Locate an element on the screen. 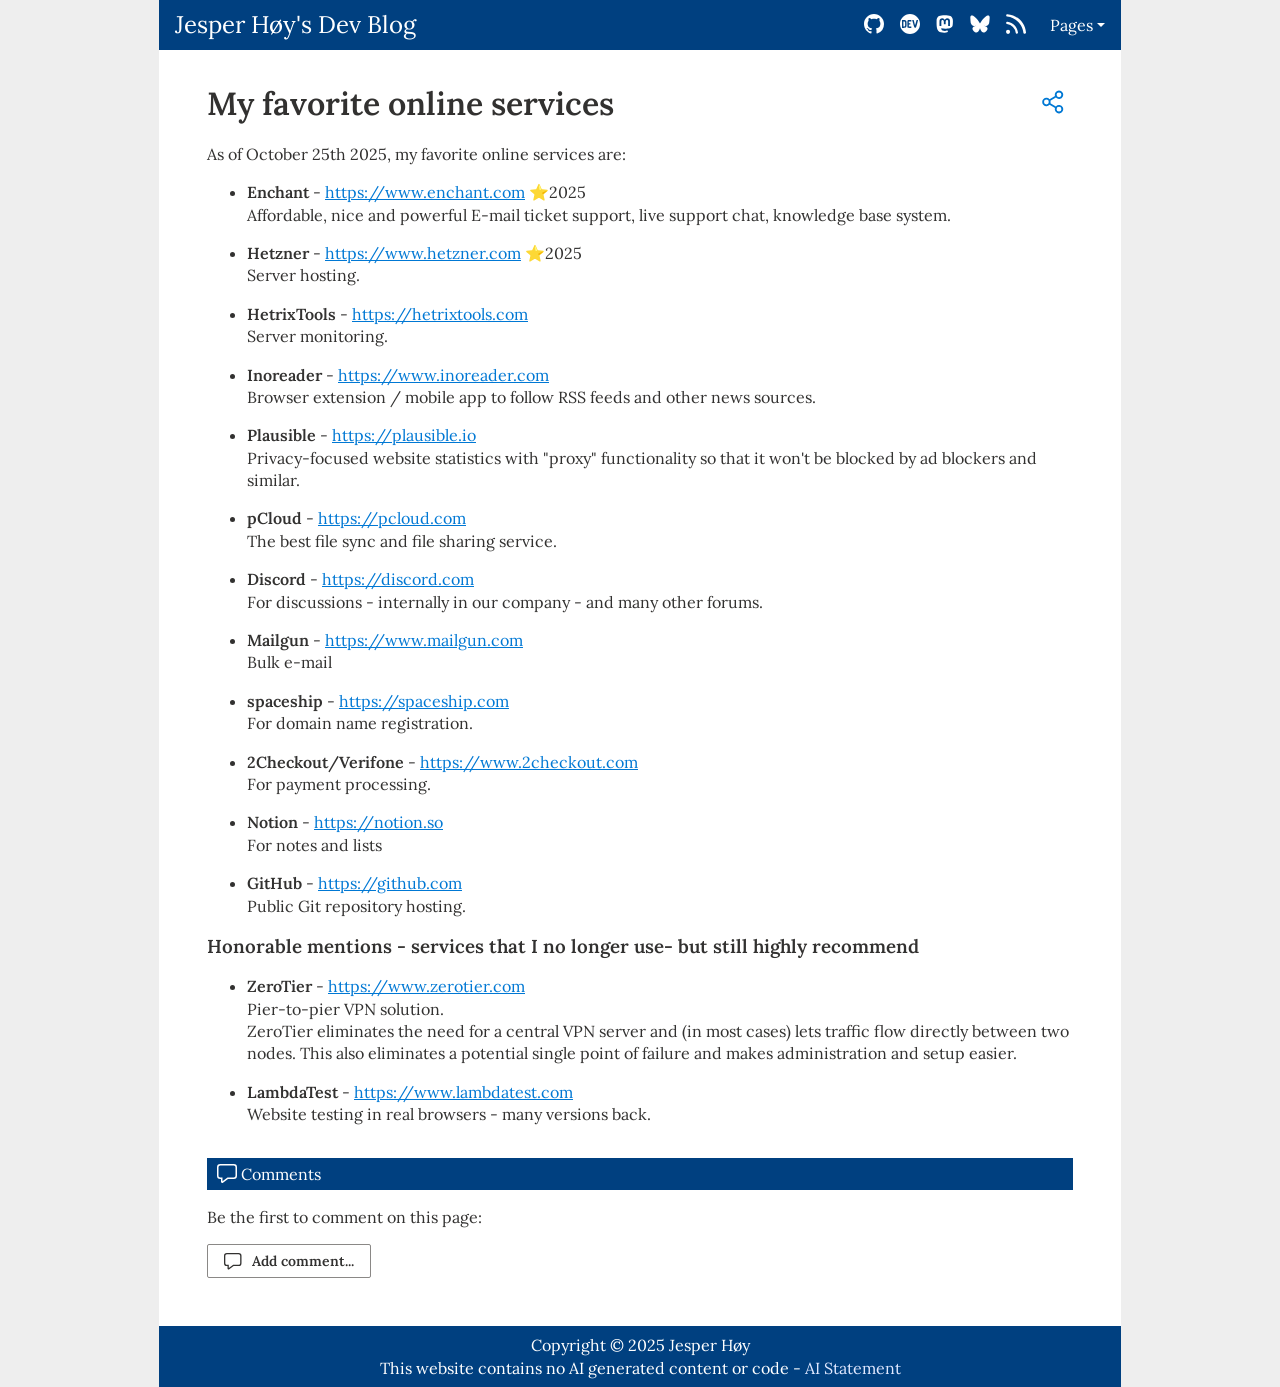  https://github.com is located at coordinates (390, 883).